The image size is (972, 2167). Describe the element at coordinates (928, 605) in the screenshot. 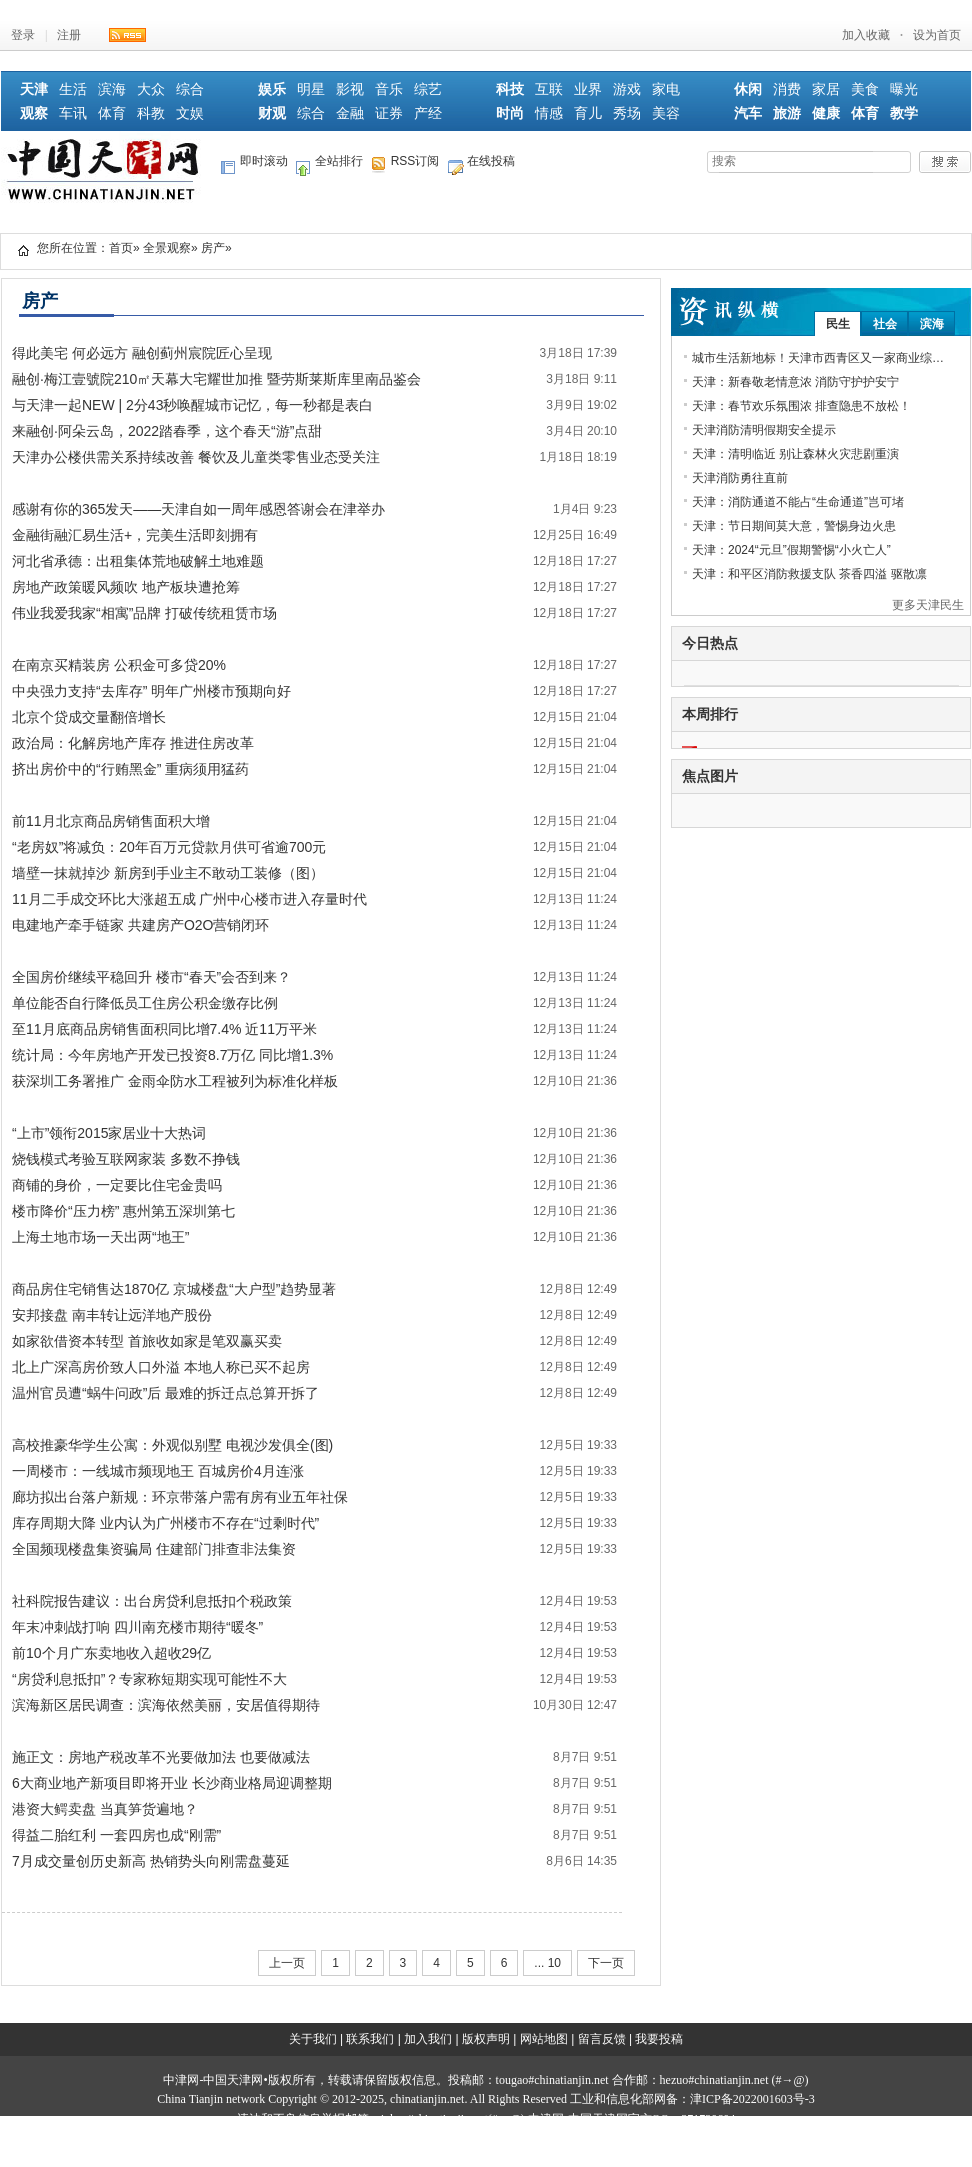

I see `更多天津民生` at that location.